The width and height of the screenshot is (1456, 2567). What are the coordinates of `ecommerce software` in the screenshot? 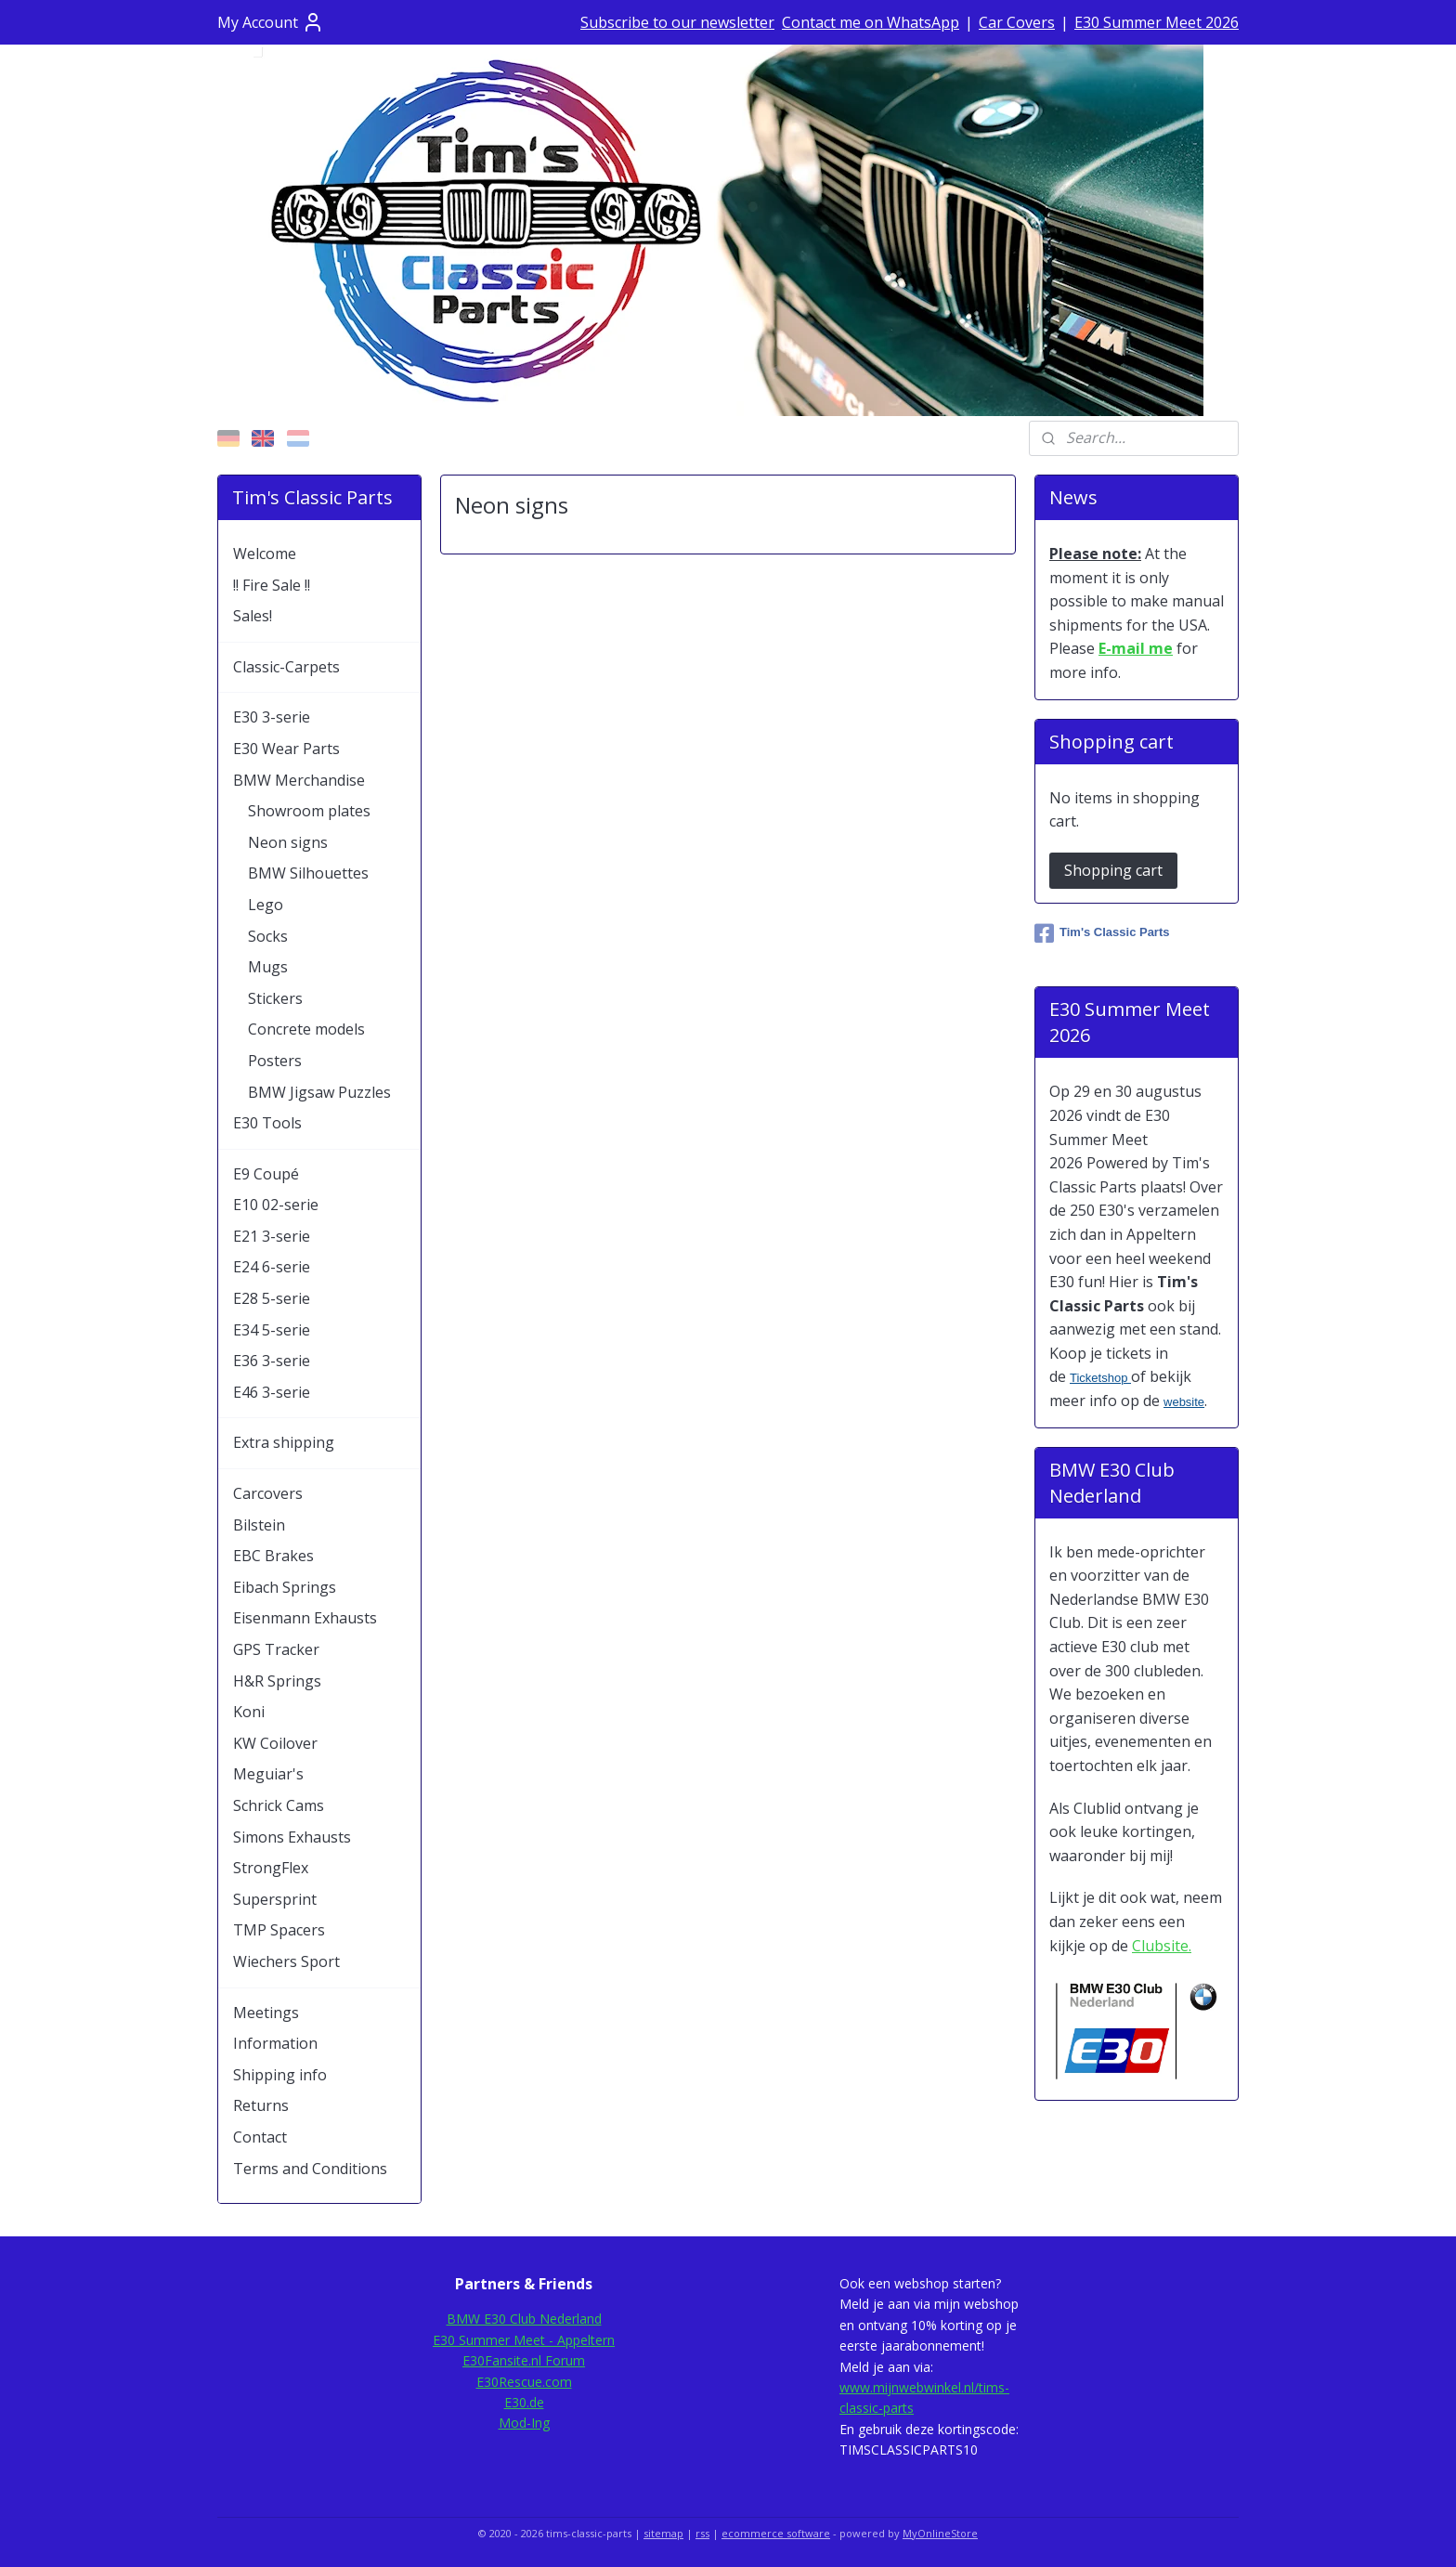 It's located at (776, 2533).